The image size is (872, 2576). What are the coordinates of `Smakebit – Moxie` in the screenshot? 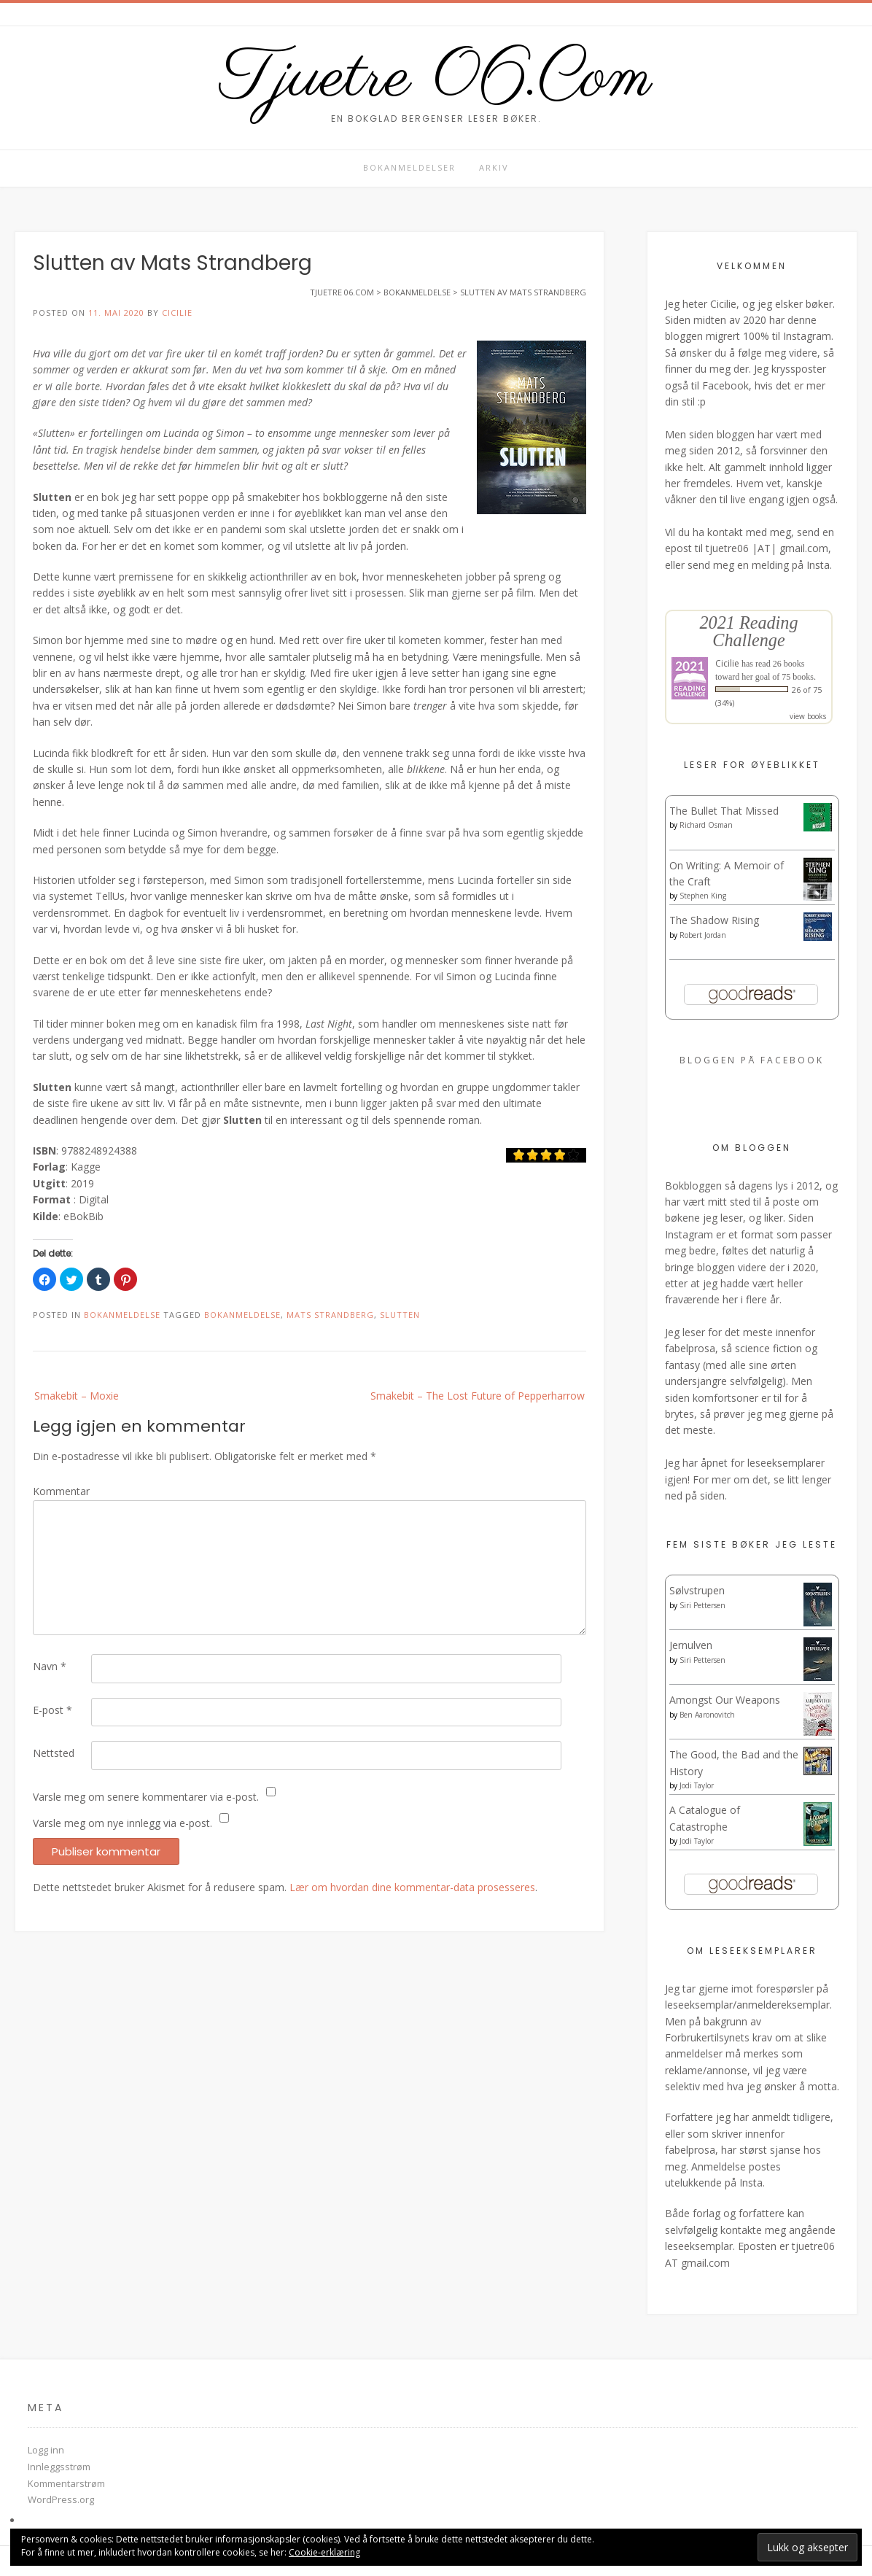 It's located at (76, 1396).